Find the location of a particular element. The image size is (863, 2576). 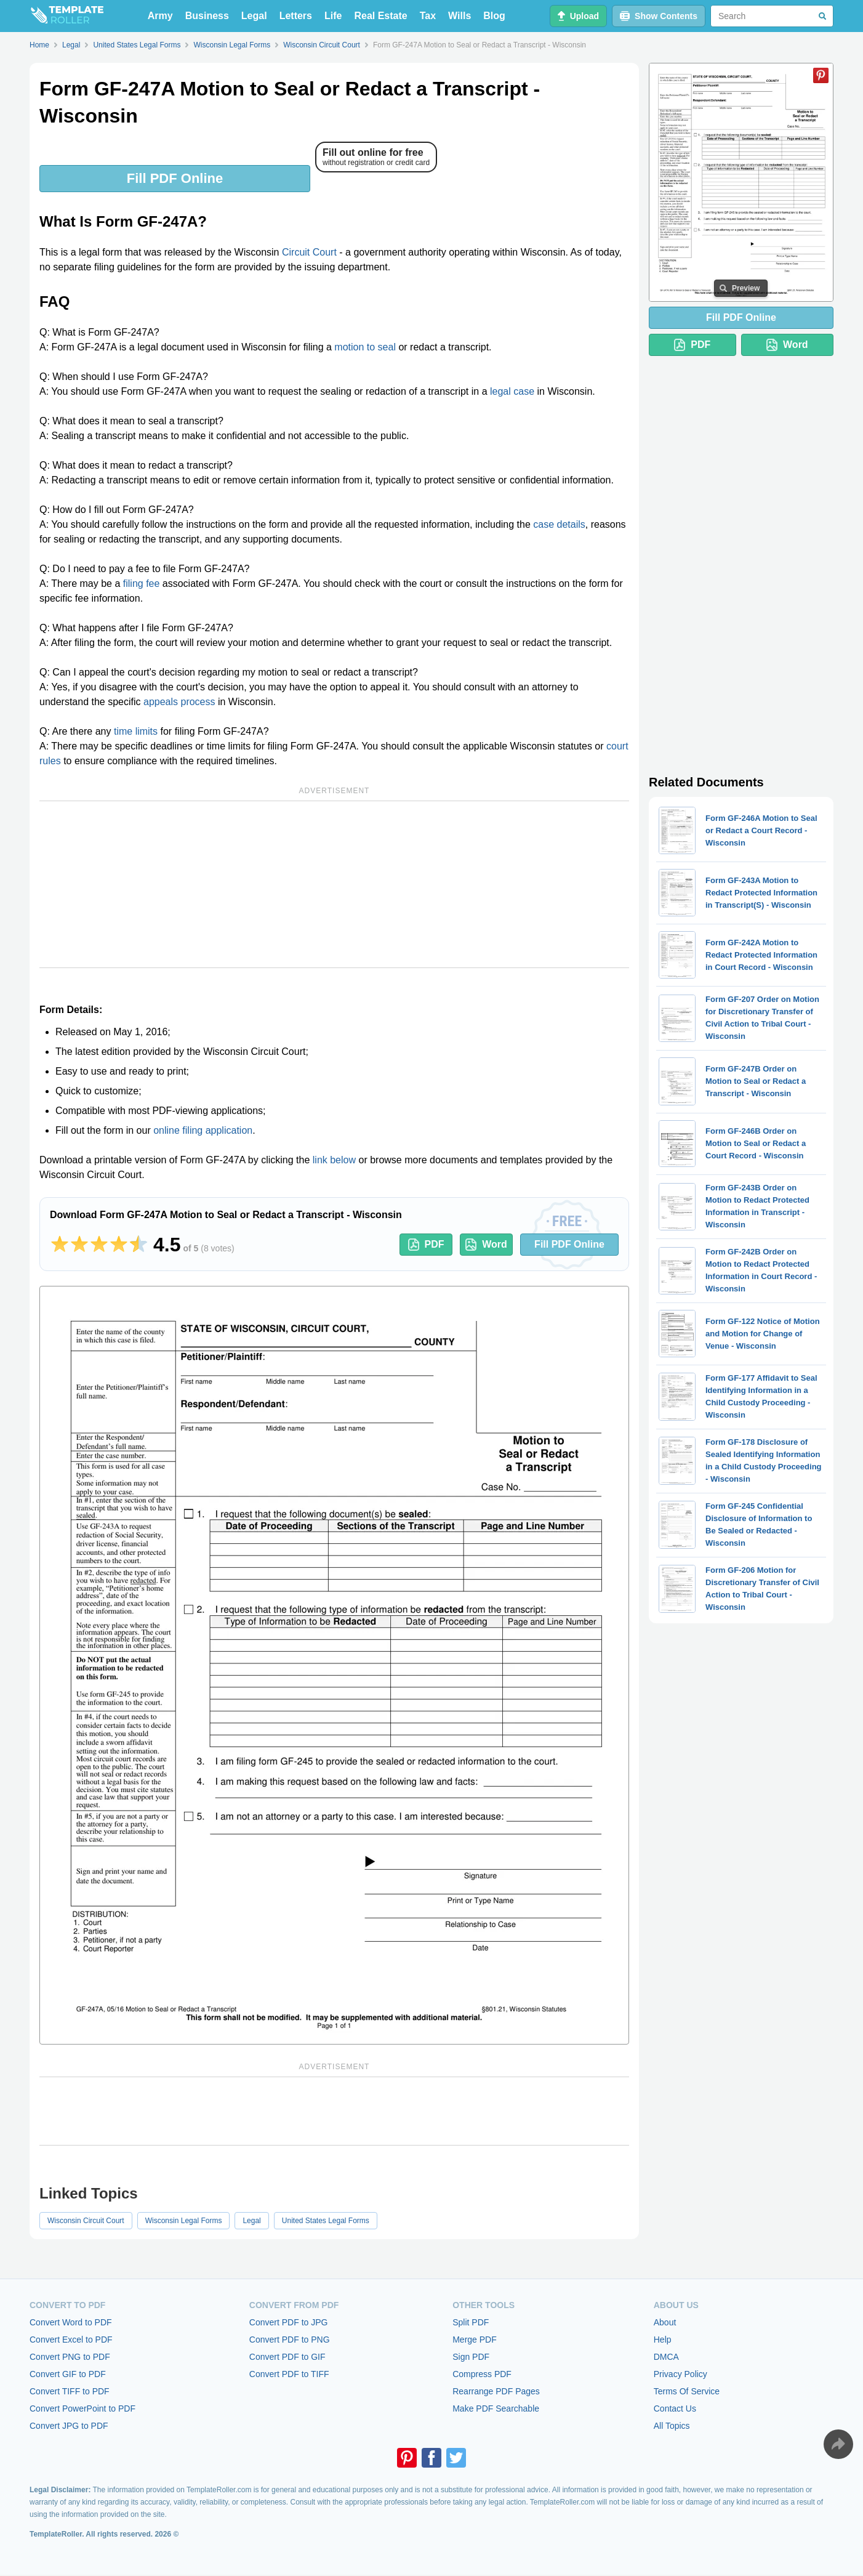

filing fee is located at coordinates (141, 583).